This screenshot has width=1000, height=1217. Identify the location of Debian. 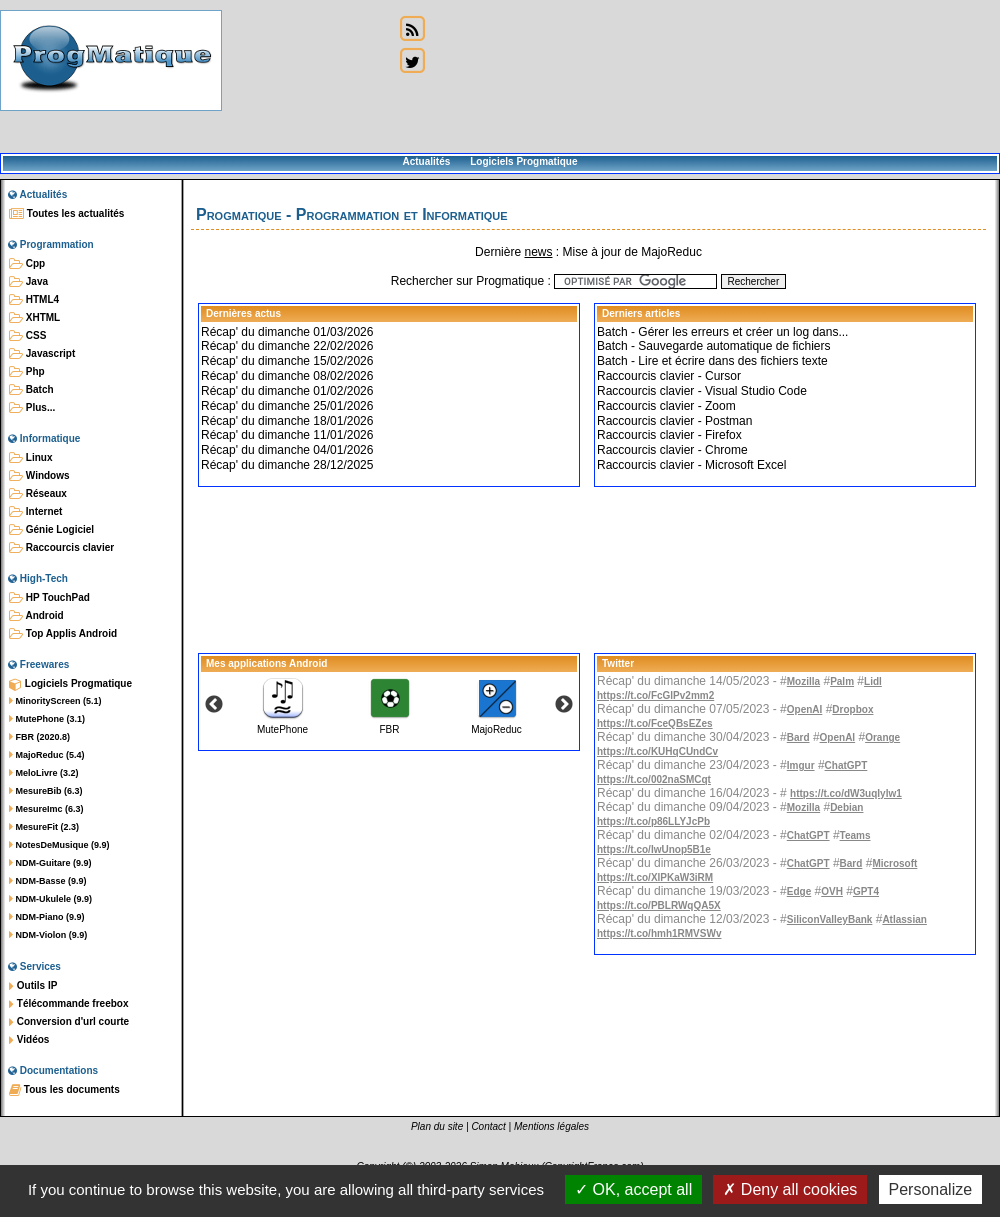
(846, 807).